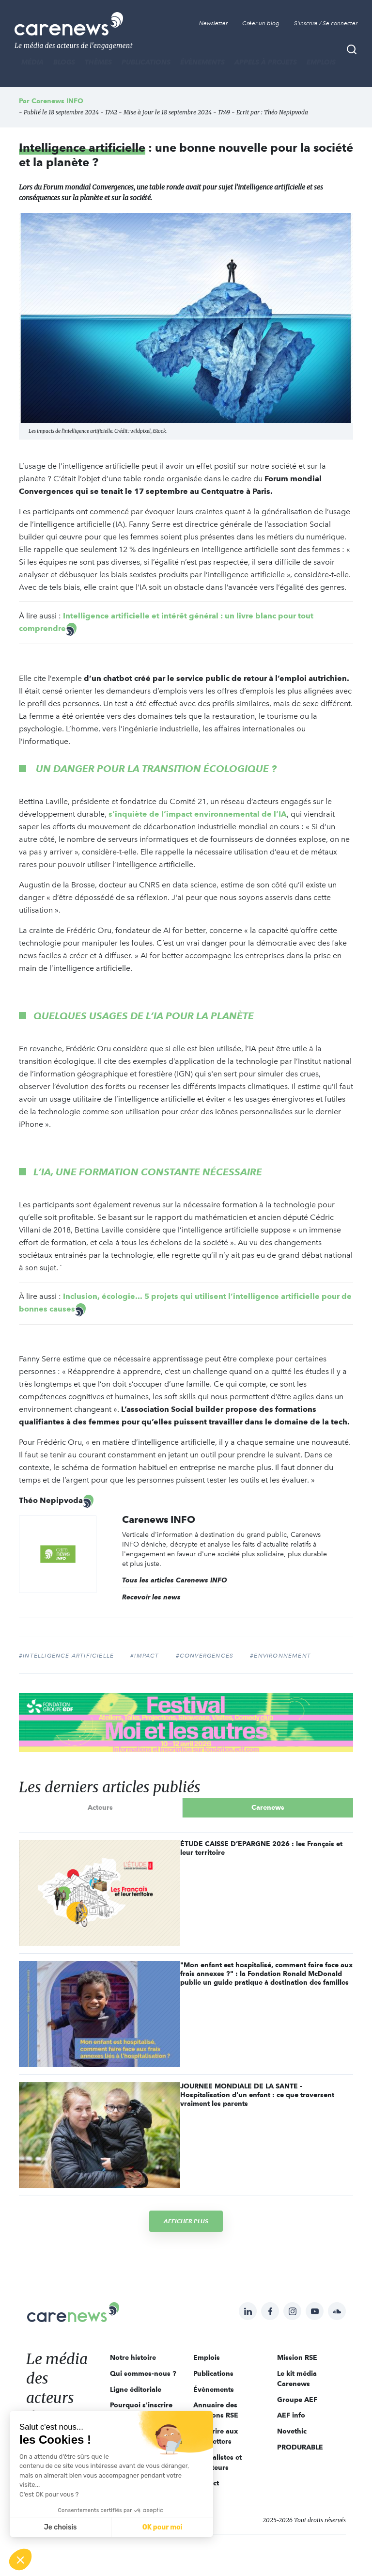 The image size is (372, 2576). I want to click on [button], so click(20, 2559).